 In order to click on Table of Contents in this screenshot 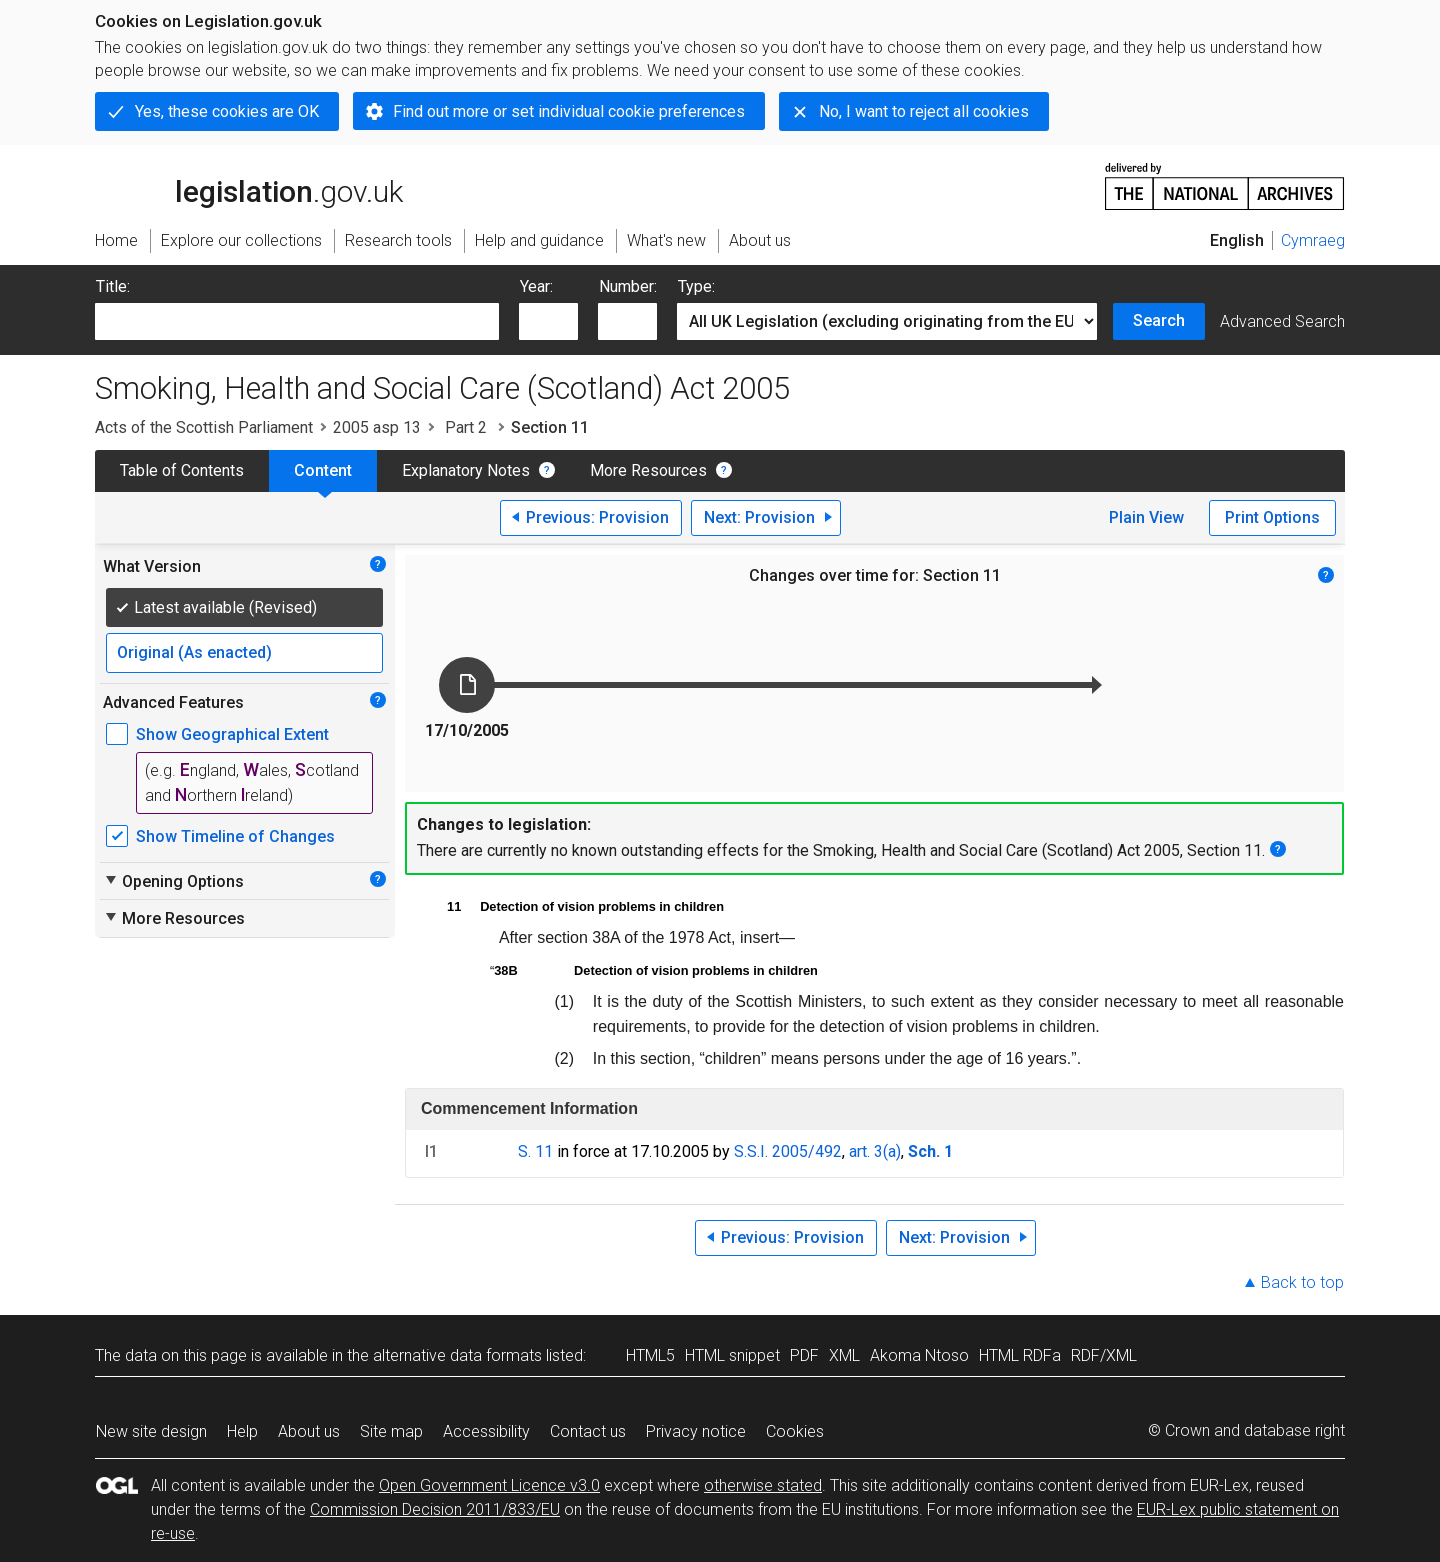, I will do `click(182, 470)`.